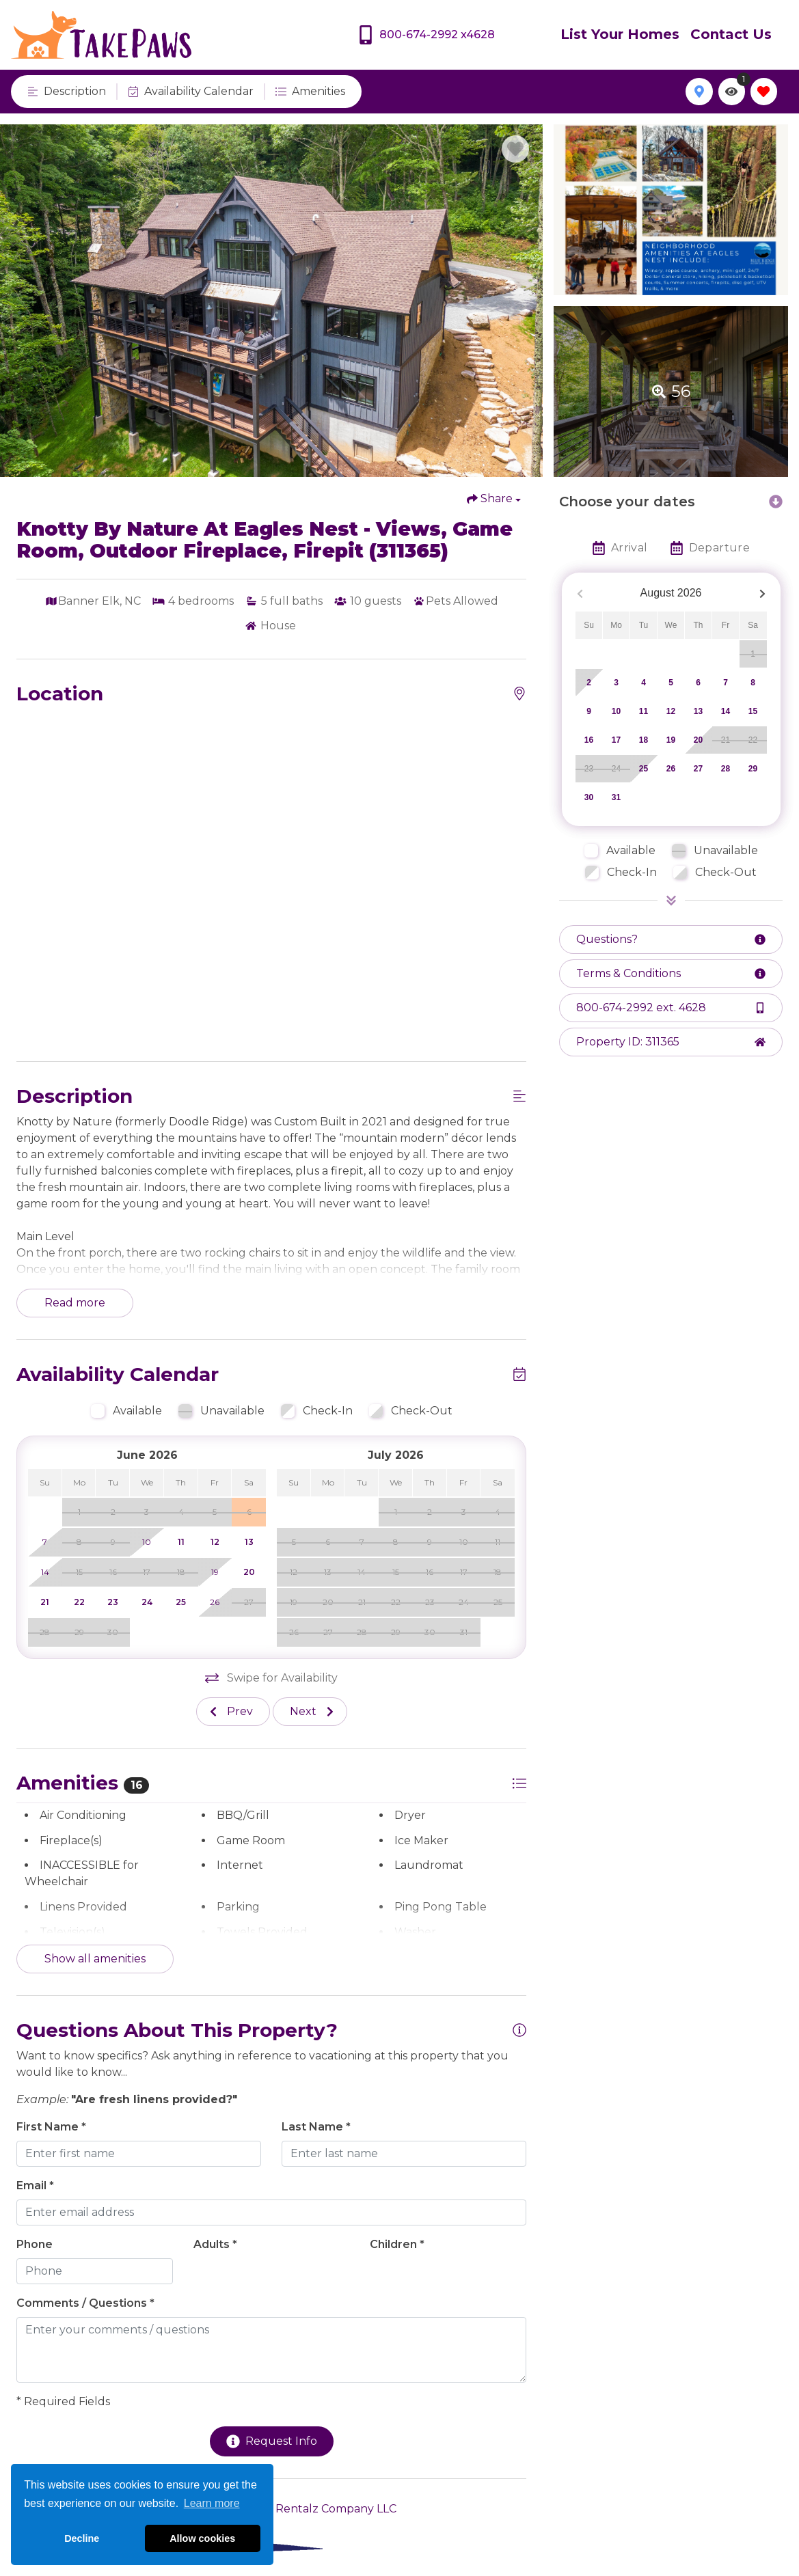 The width and height of the screenshot is (799, 2576). I want to click on 13, so click(698, 711).